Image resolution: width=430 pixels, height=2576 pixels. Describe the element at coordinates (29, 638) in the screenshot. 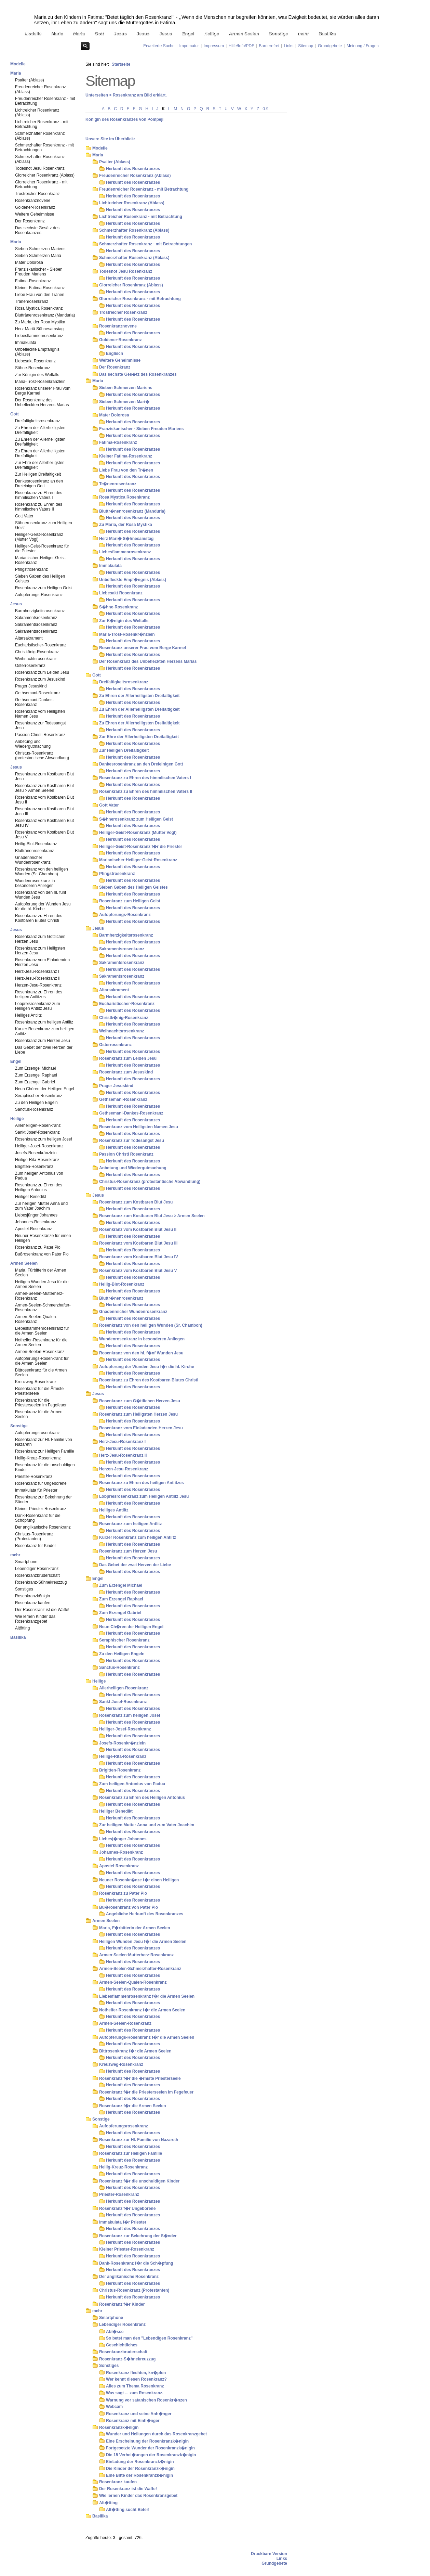

I see `Altarsakrament` at that location.